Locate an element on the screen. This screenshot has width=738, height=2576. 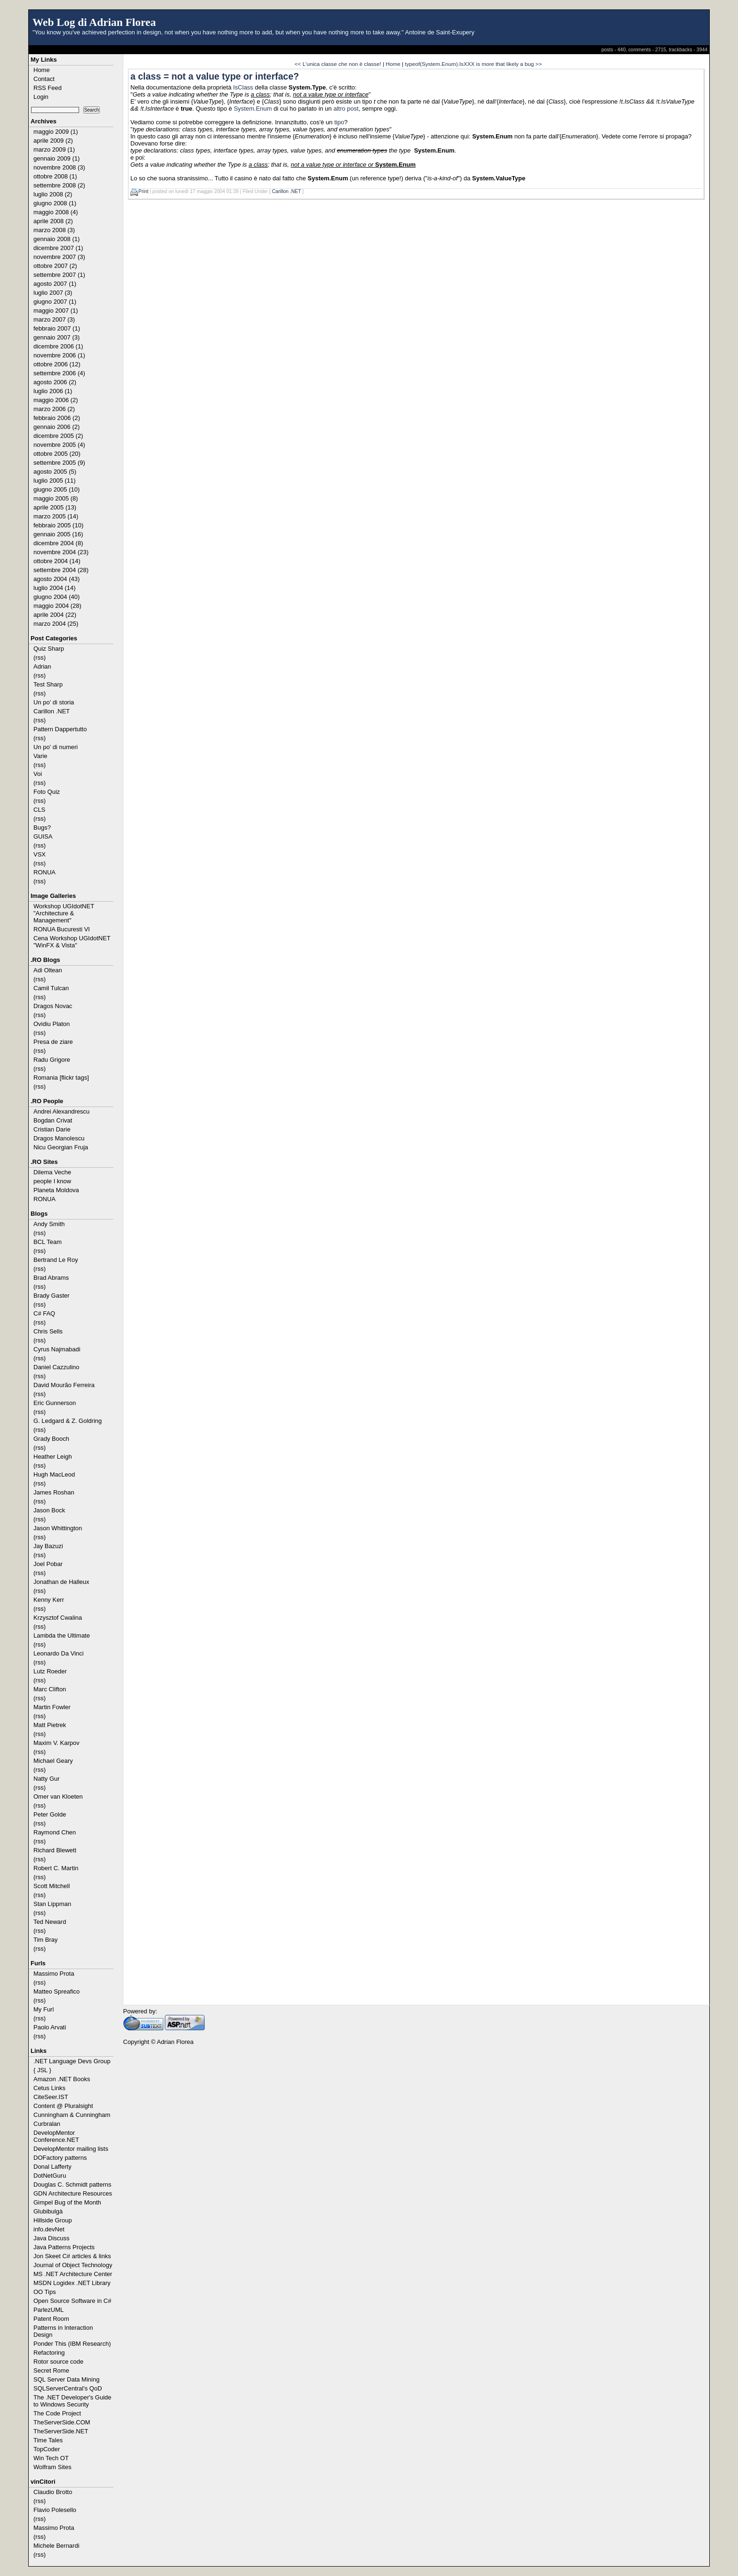
Scott Mitchell is located at coordinates (51, 1886).